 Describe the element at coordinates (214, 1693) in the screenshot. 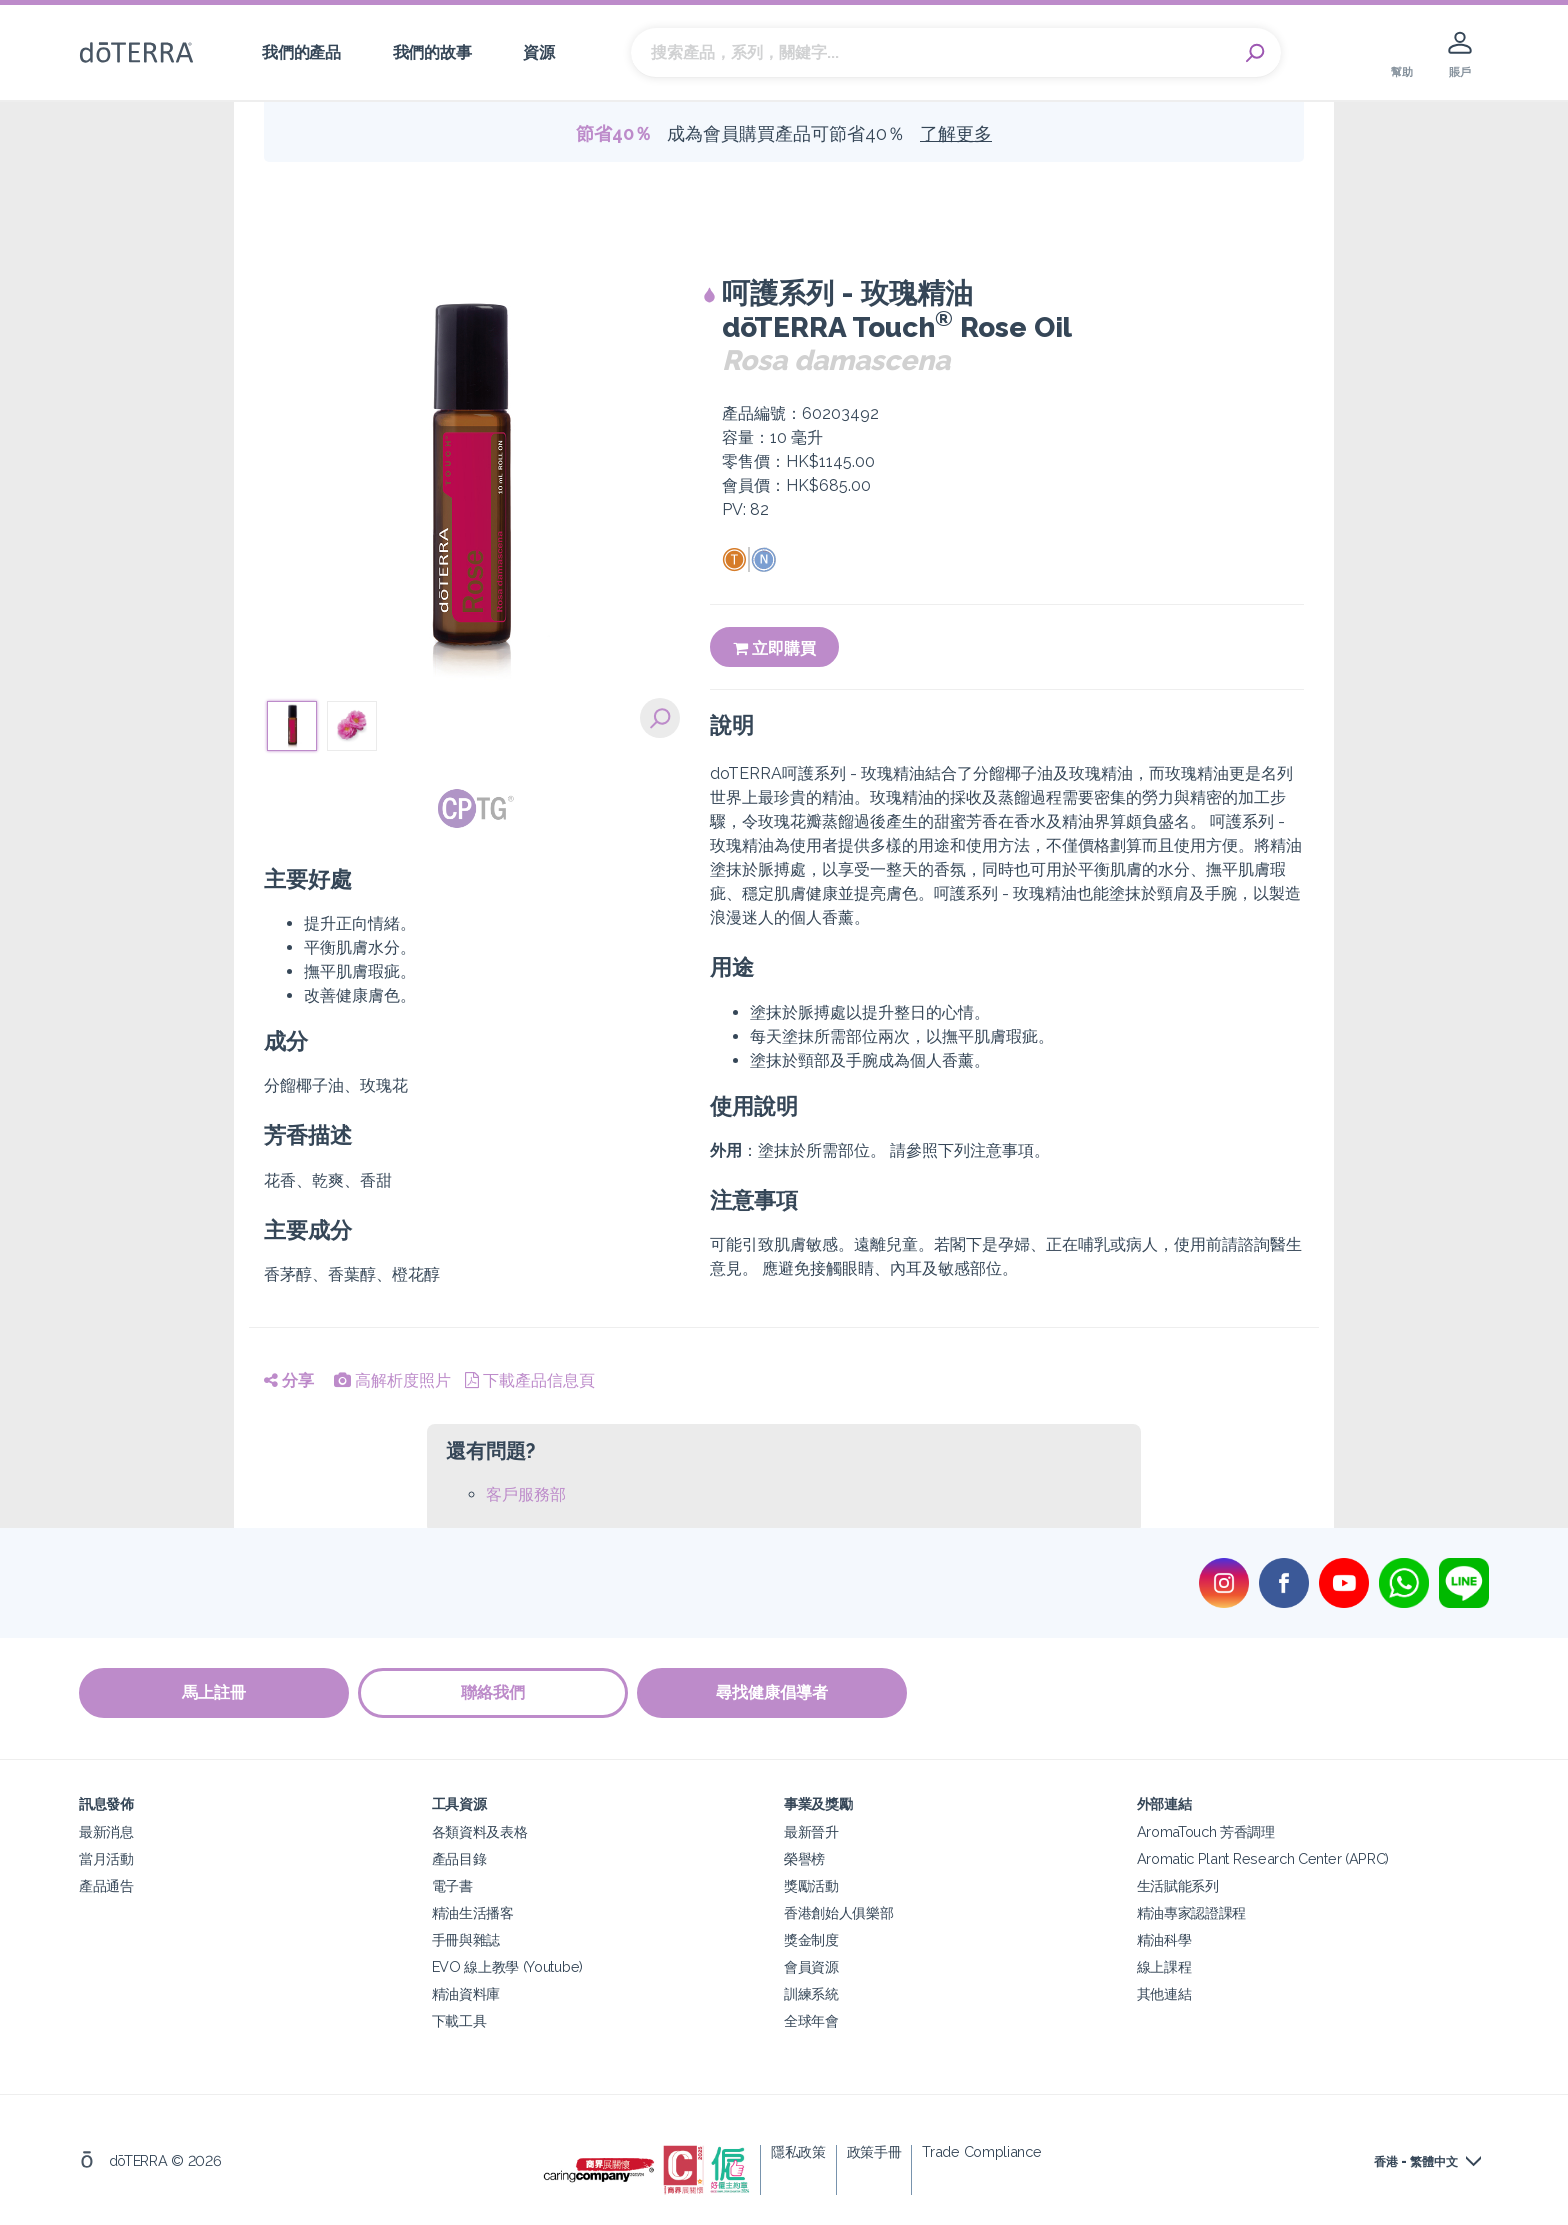

I see `馬上註冊` at that location.